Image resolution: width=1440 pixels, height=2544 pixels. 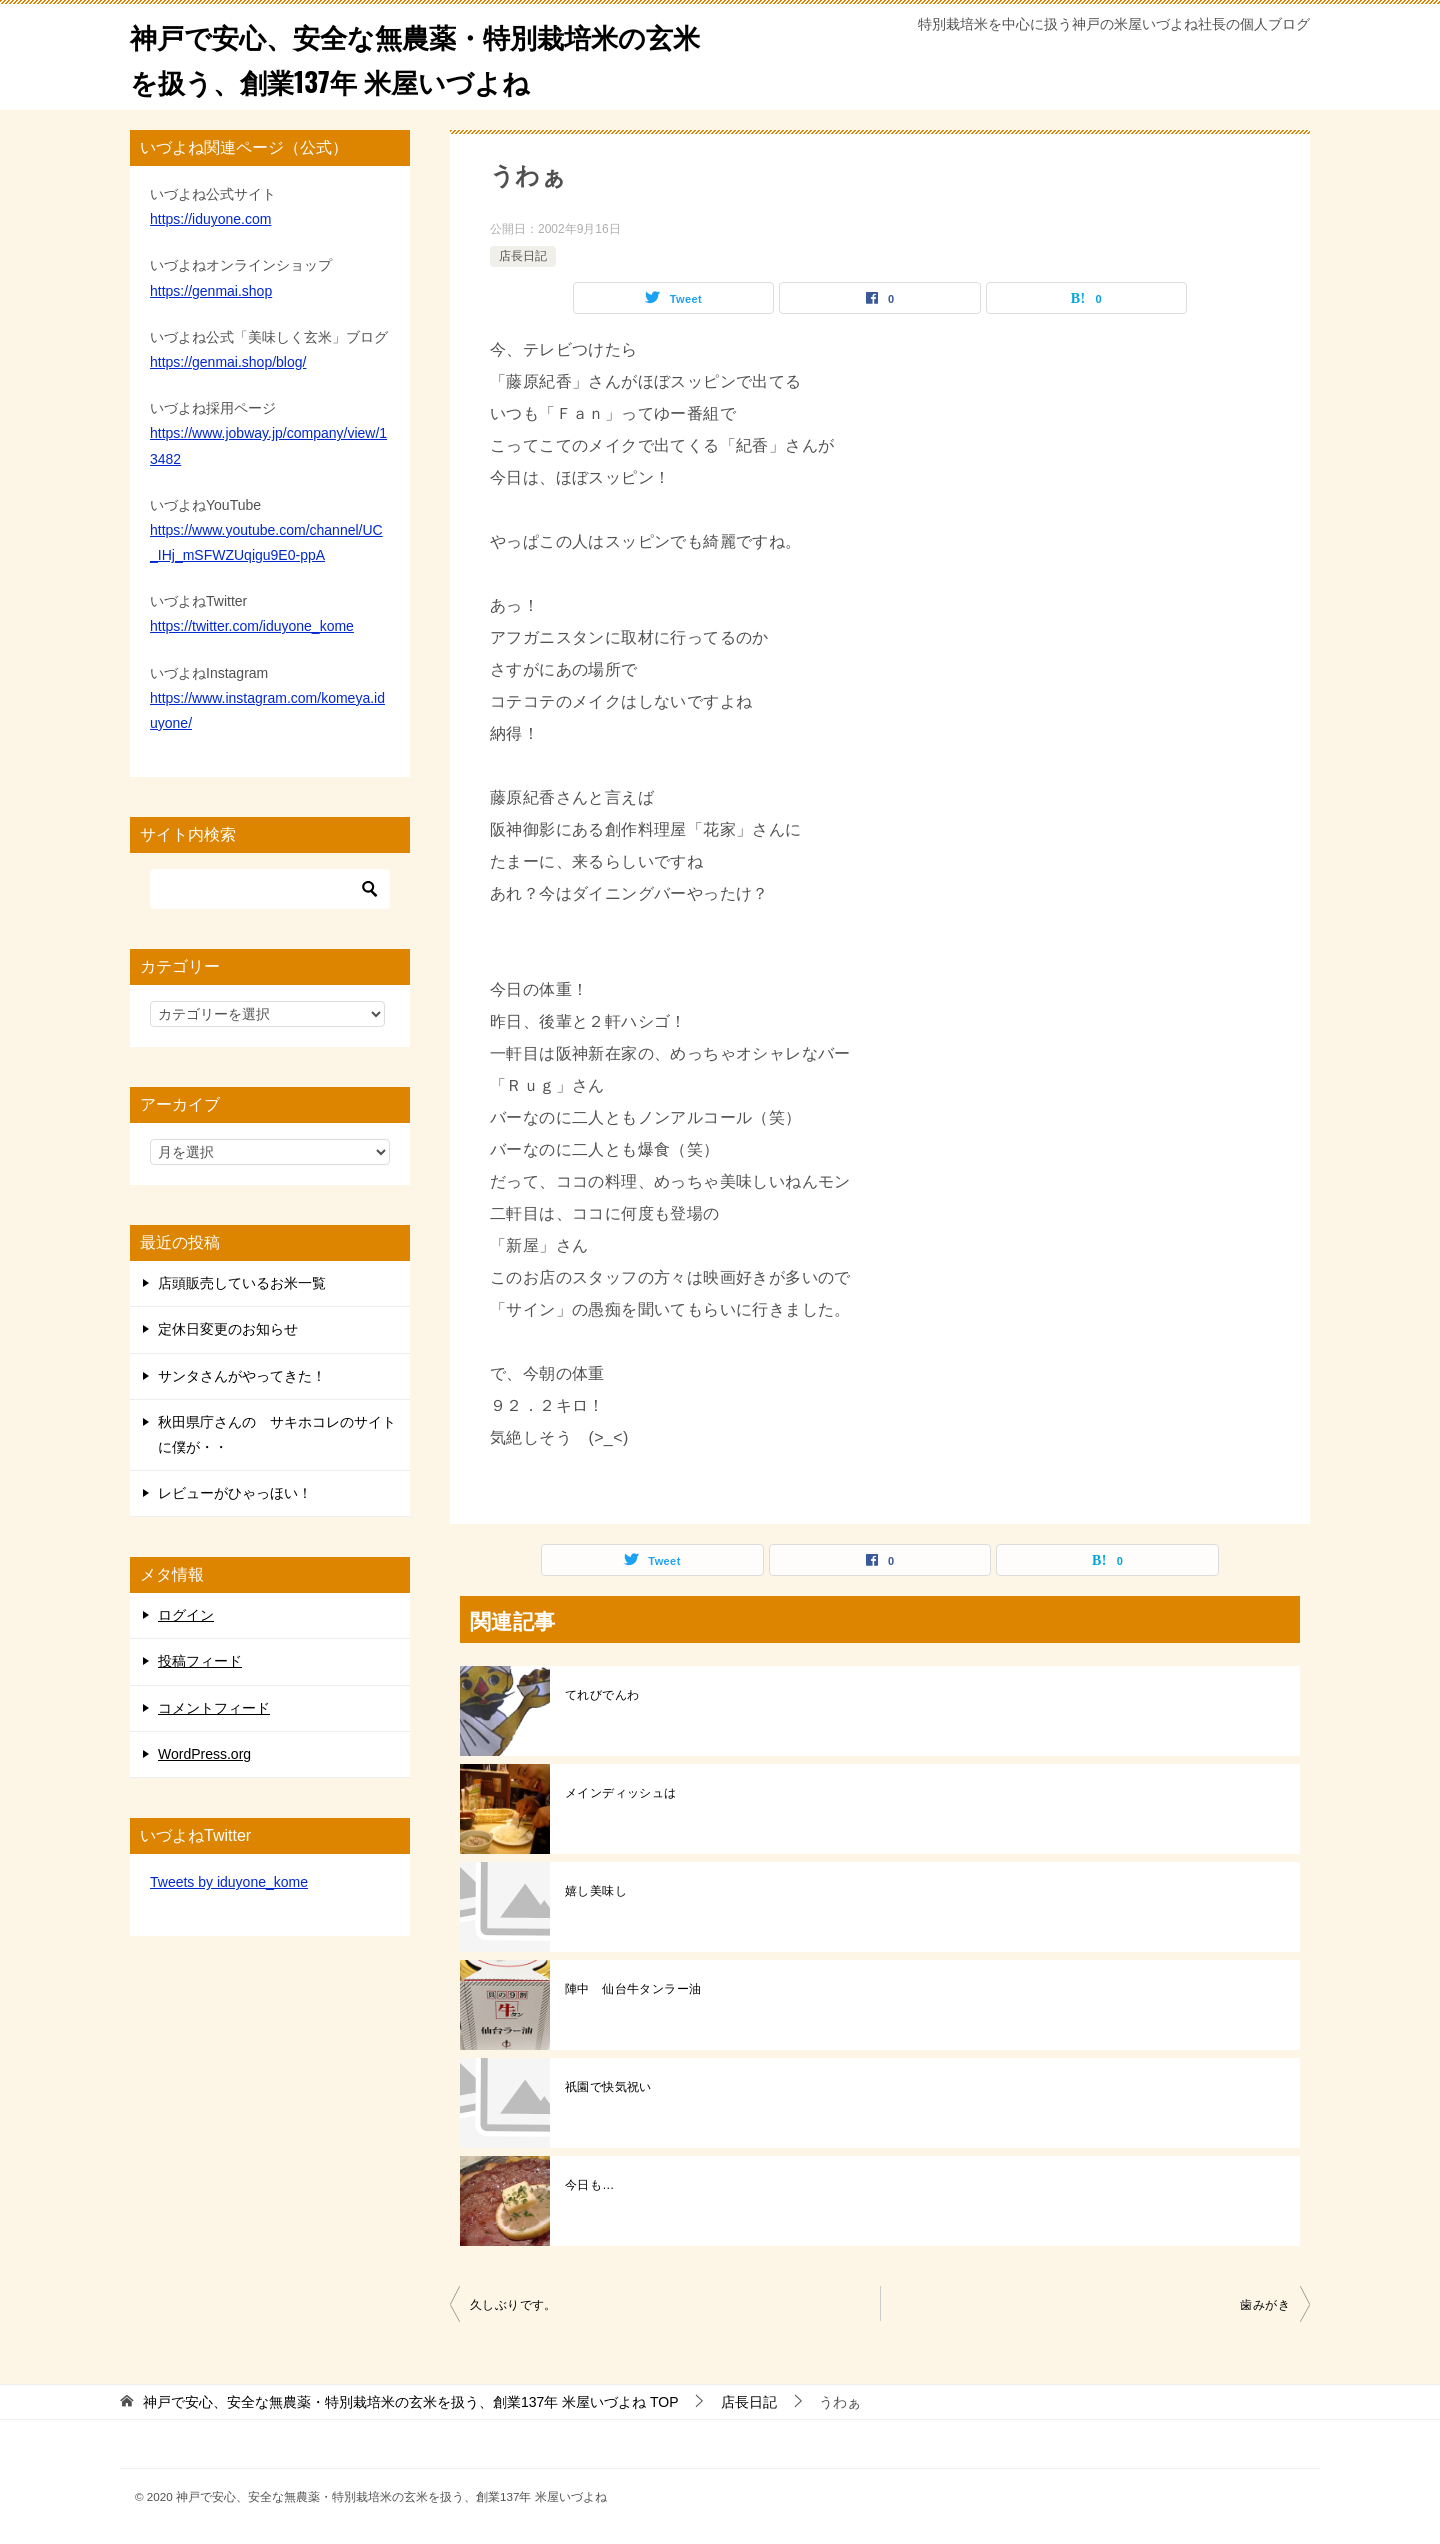 What do you see at coordinates (242, 1376) in the screenshot?
I see `サンタさんがやってきた！` at bounding box center [242, 1376].